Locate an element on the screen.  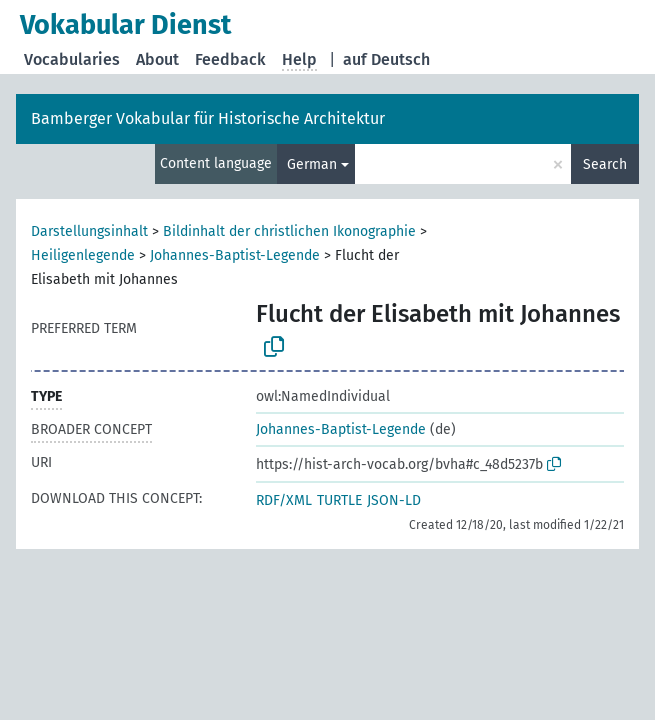
Bildinhalt der christlichen Ikonographie is located at coordinates (289, 231).